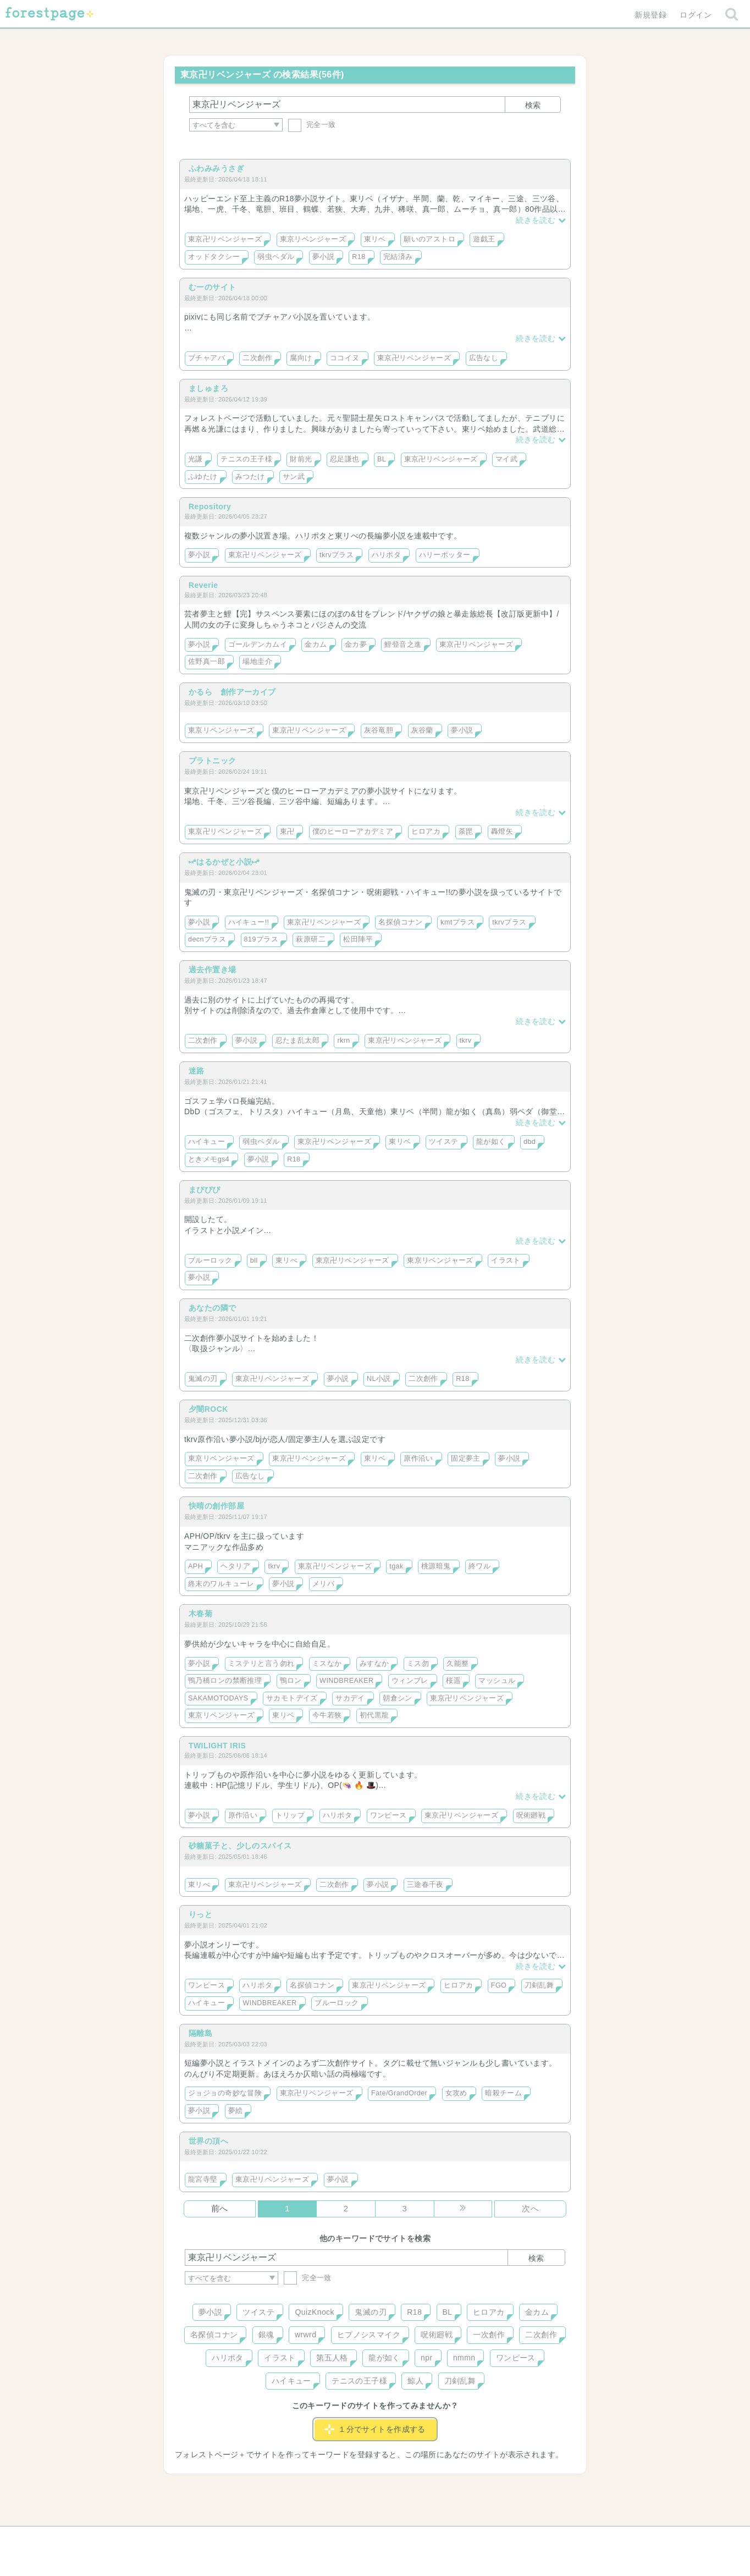  Describe the element at coordinates (232, 691) in the screenshot. I see `かるら 創作アーカイブ` at that location.